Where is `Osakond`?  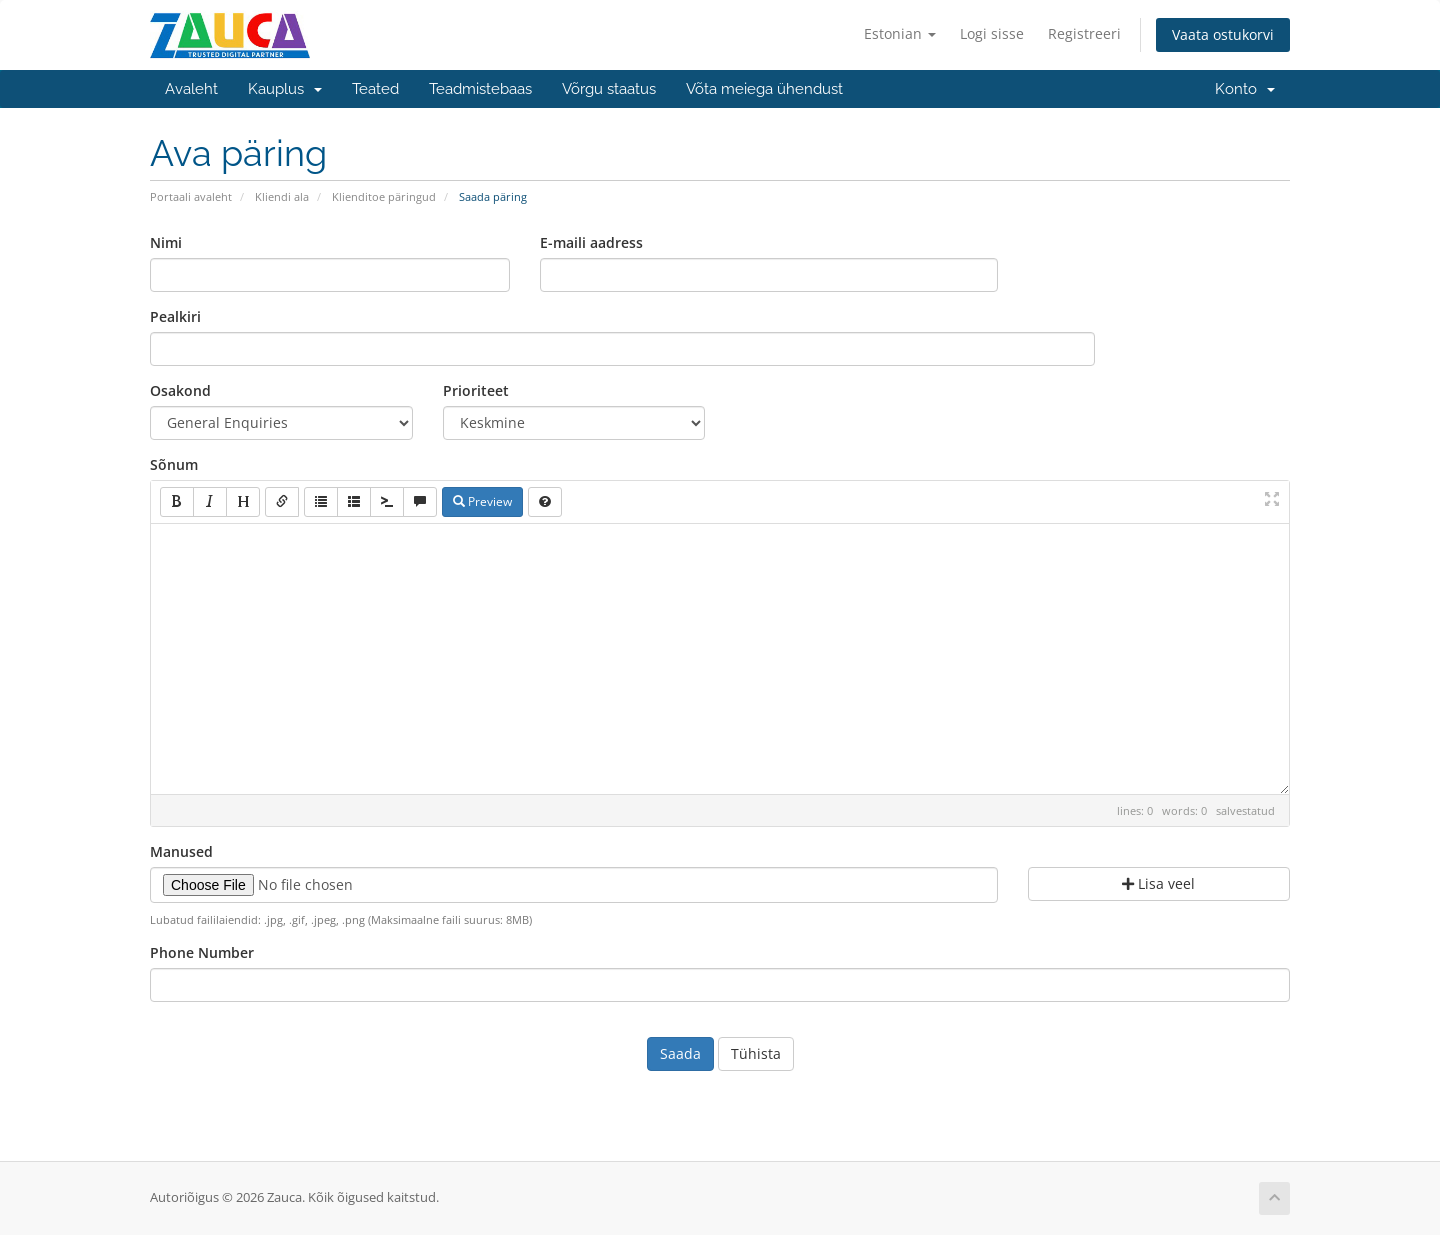
Osakond is located at coordinates (180, 390).